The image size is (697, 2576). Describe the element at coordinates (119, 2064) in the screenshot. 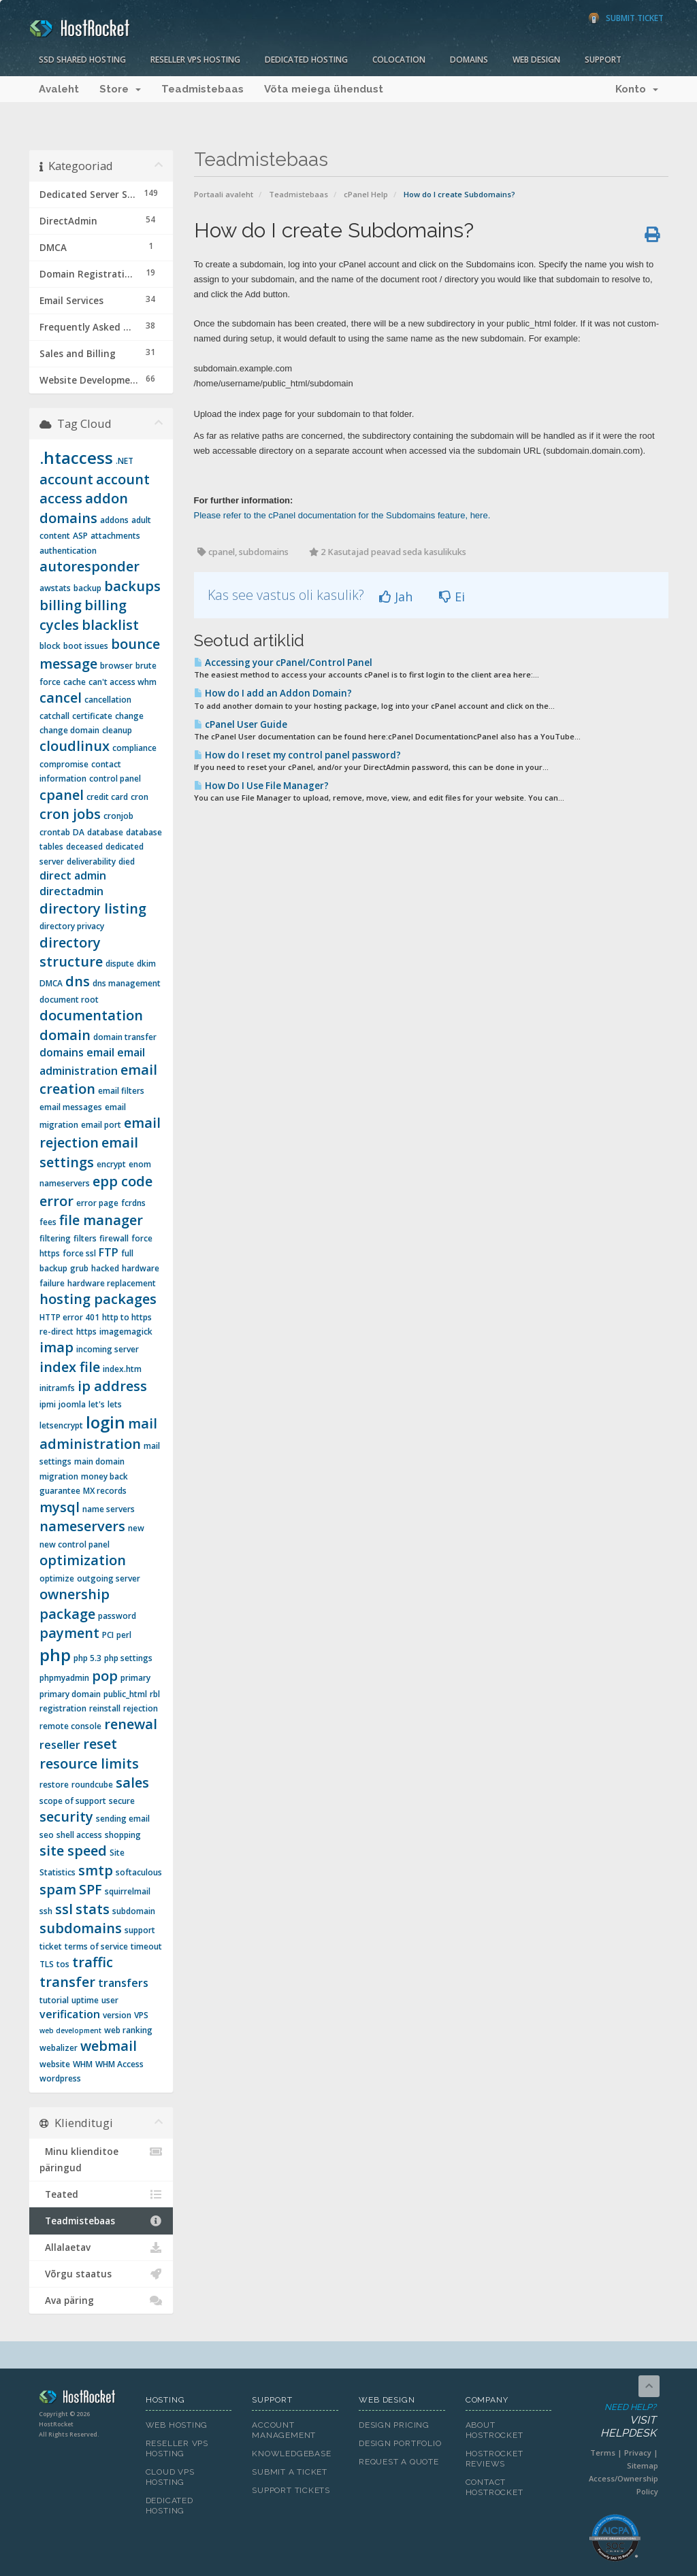

I see `WHM Access` at that location.